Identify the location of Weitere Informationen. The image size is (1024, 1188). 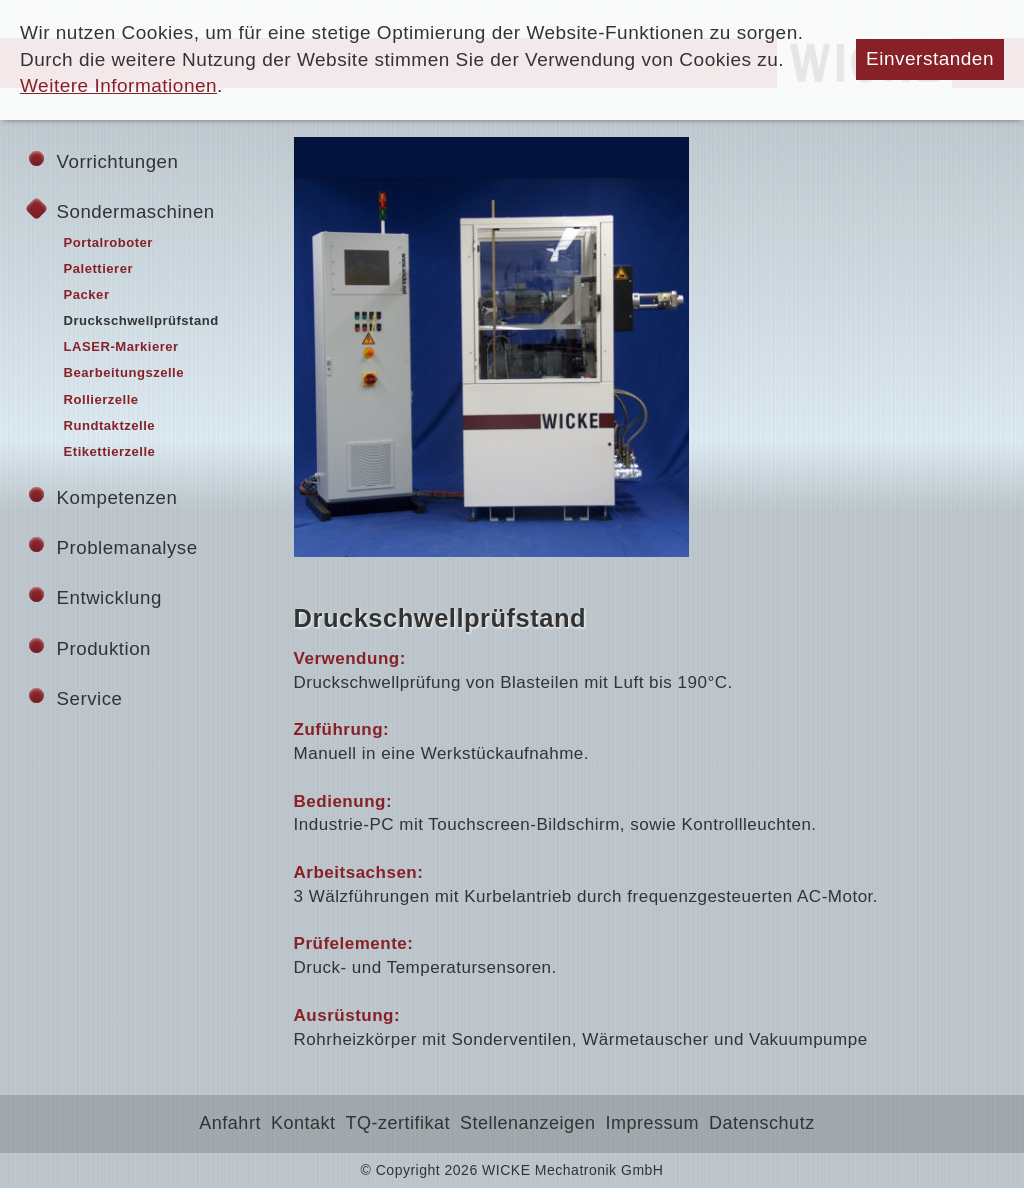
(118, 85).